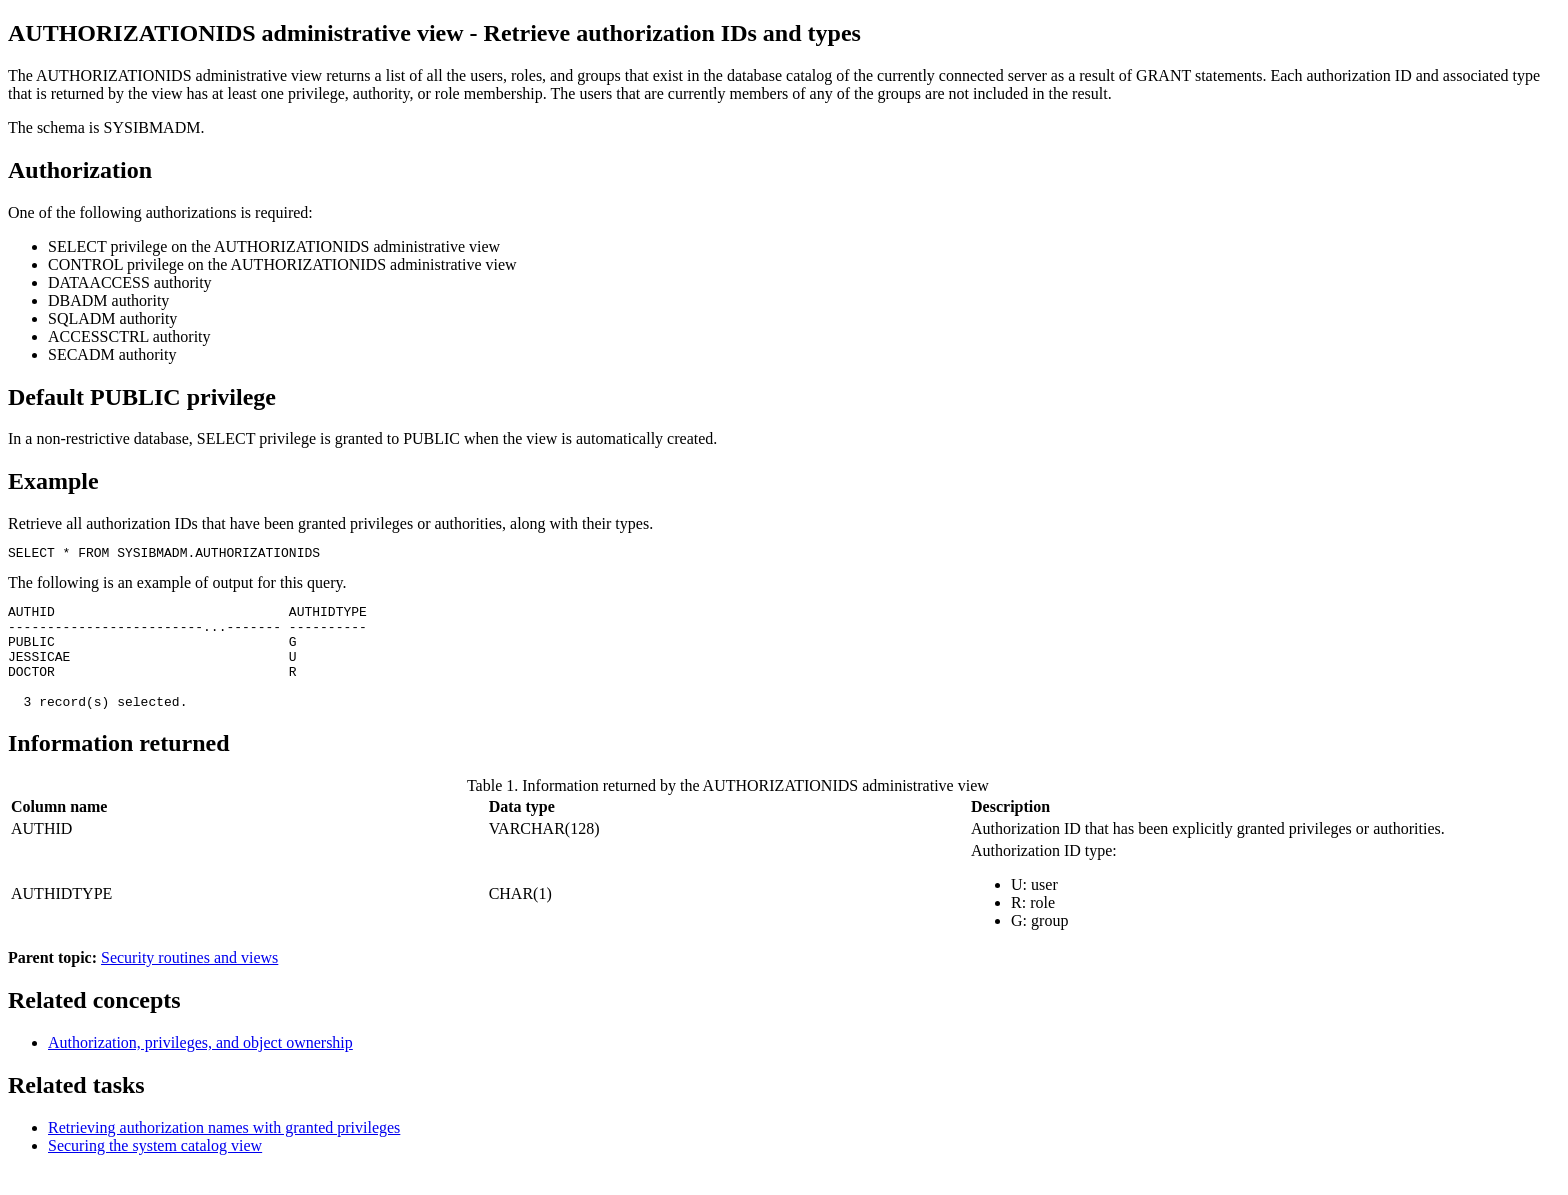  Describe the element at coordinates (155, 1169) in the screenshot. I see `Securing the system catalog view` at that location.